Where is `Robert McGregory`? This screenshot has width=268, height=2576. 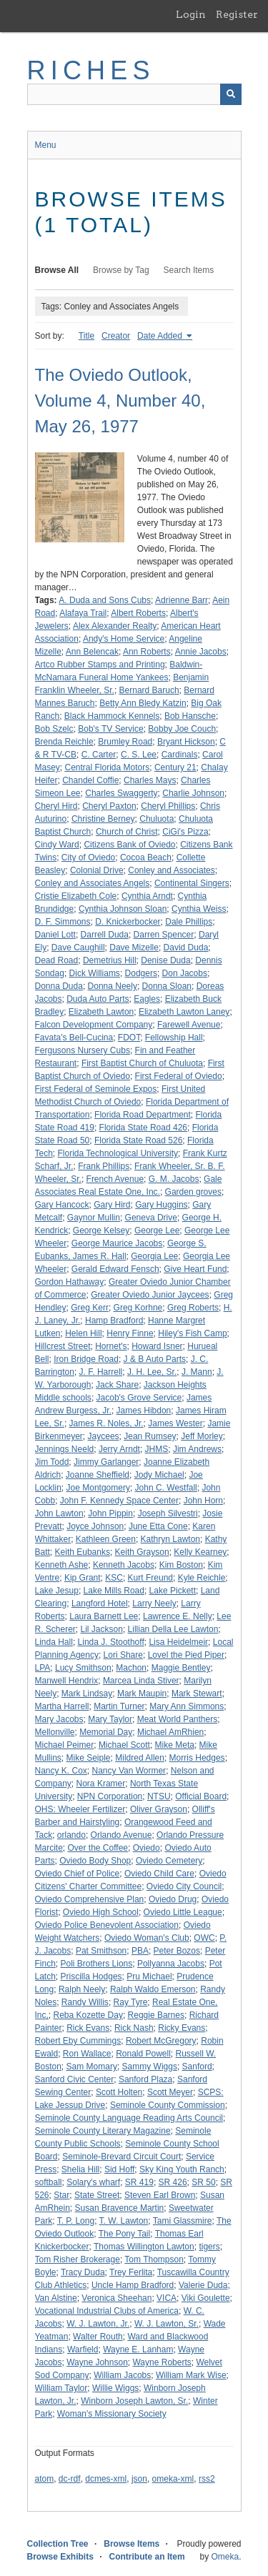 Robert McGregory is located at coordinates (161, 2041).